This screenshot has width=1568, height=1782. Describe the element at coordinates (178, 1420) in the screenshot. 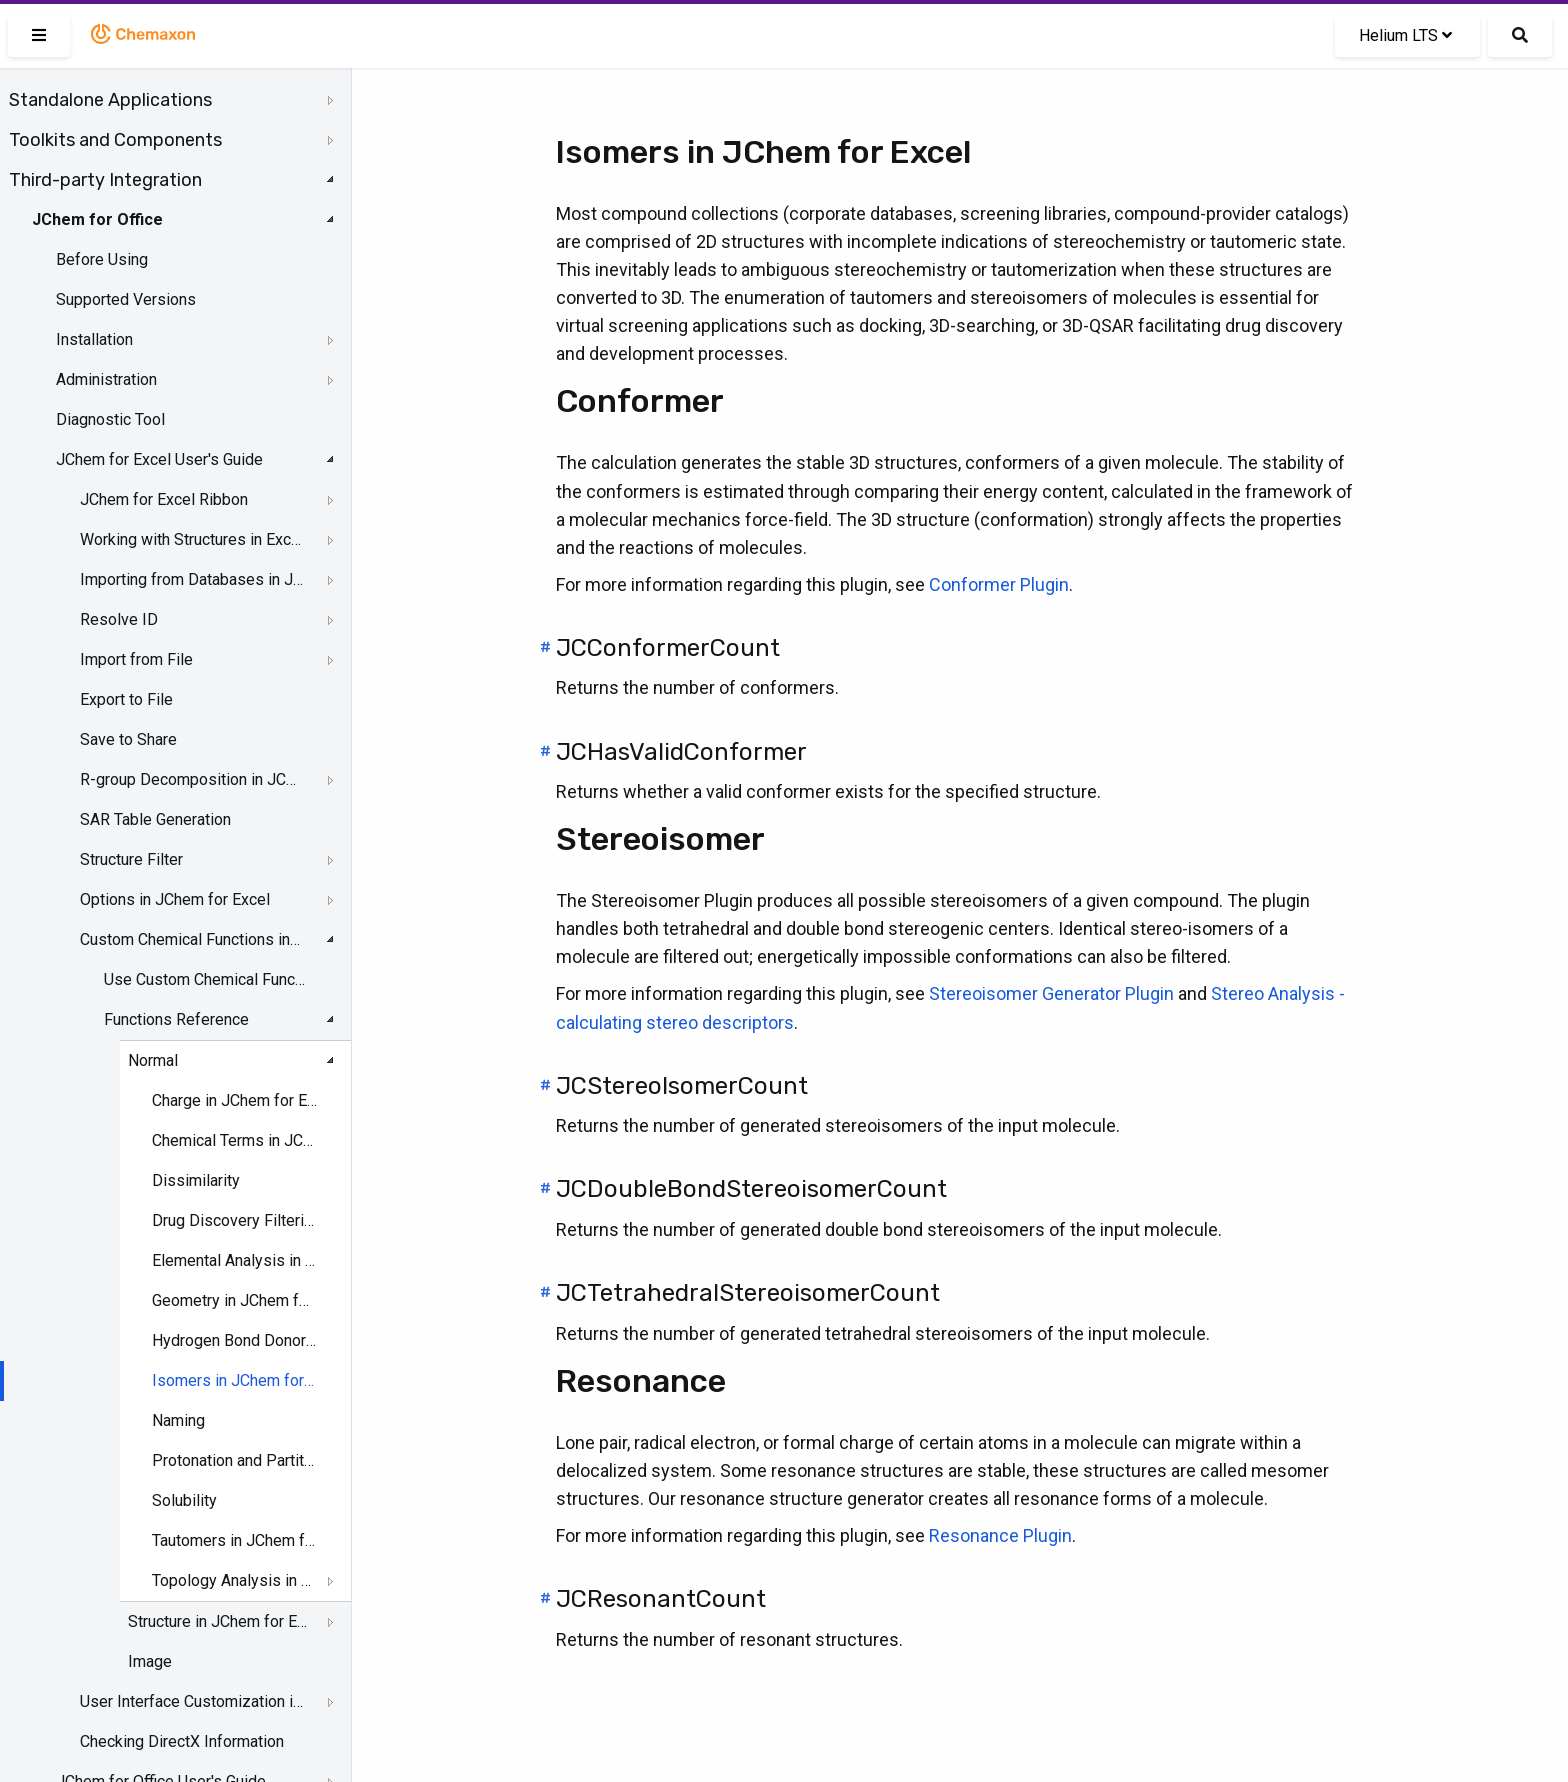

I see `Naming` at that location.